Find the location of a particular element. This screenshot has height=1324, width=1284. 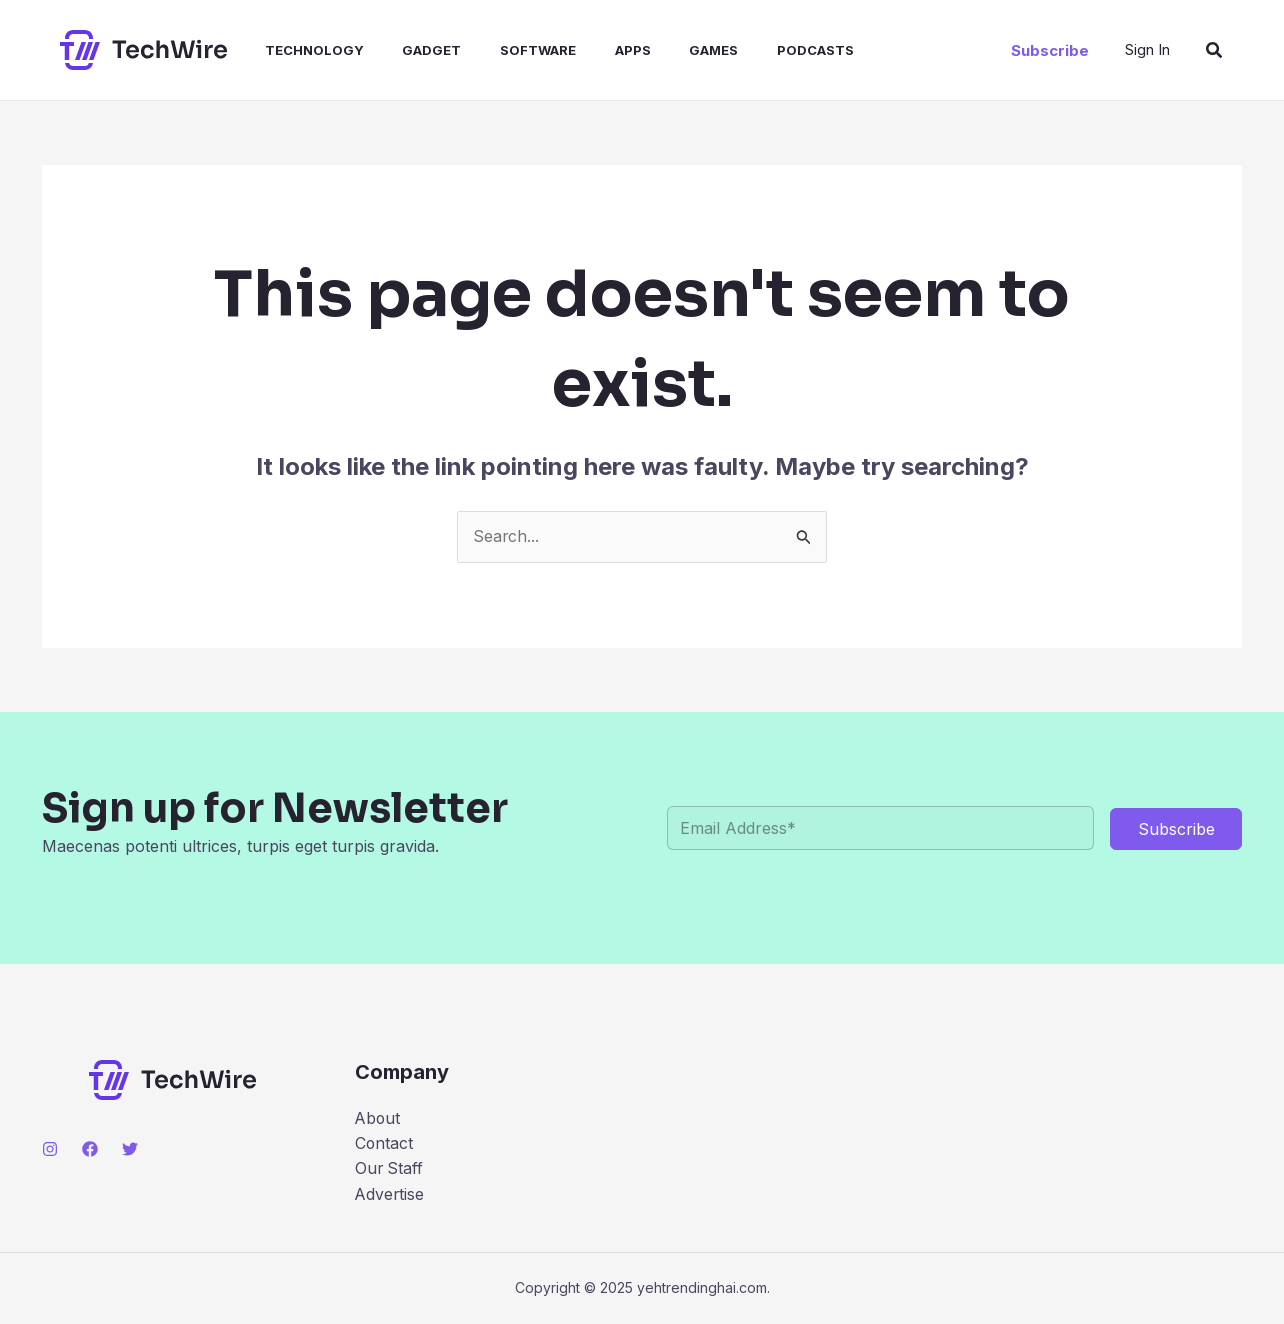

Games is located at coordinates (670, 50).